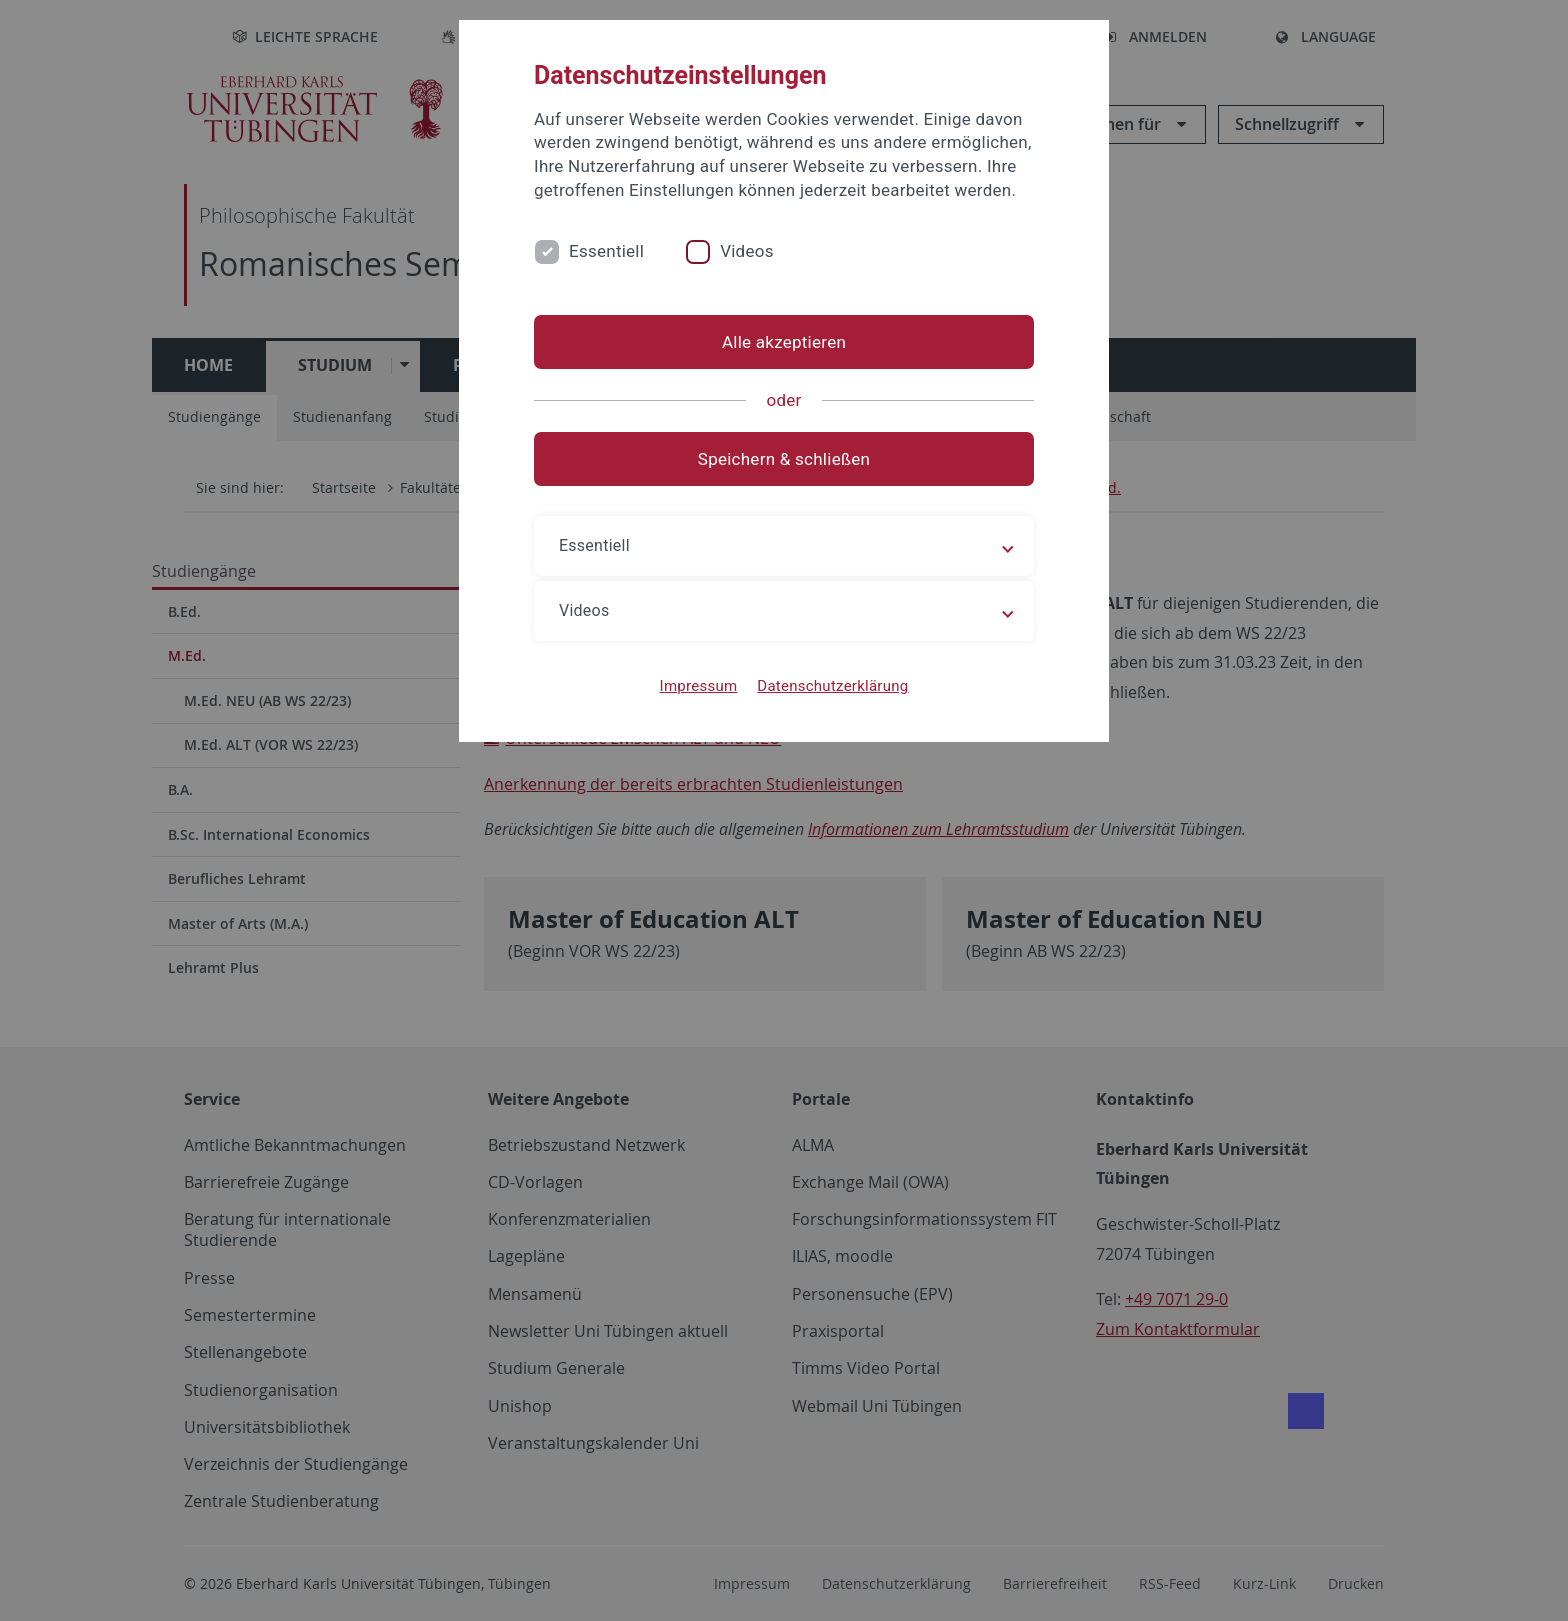  What do you see at coordinates (784, 459) in the screenshot?
I see `Speichern & schließen` at bounding box center [784, 459].